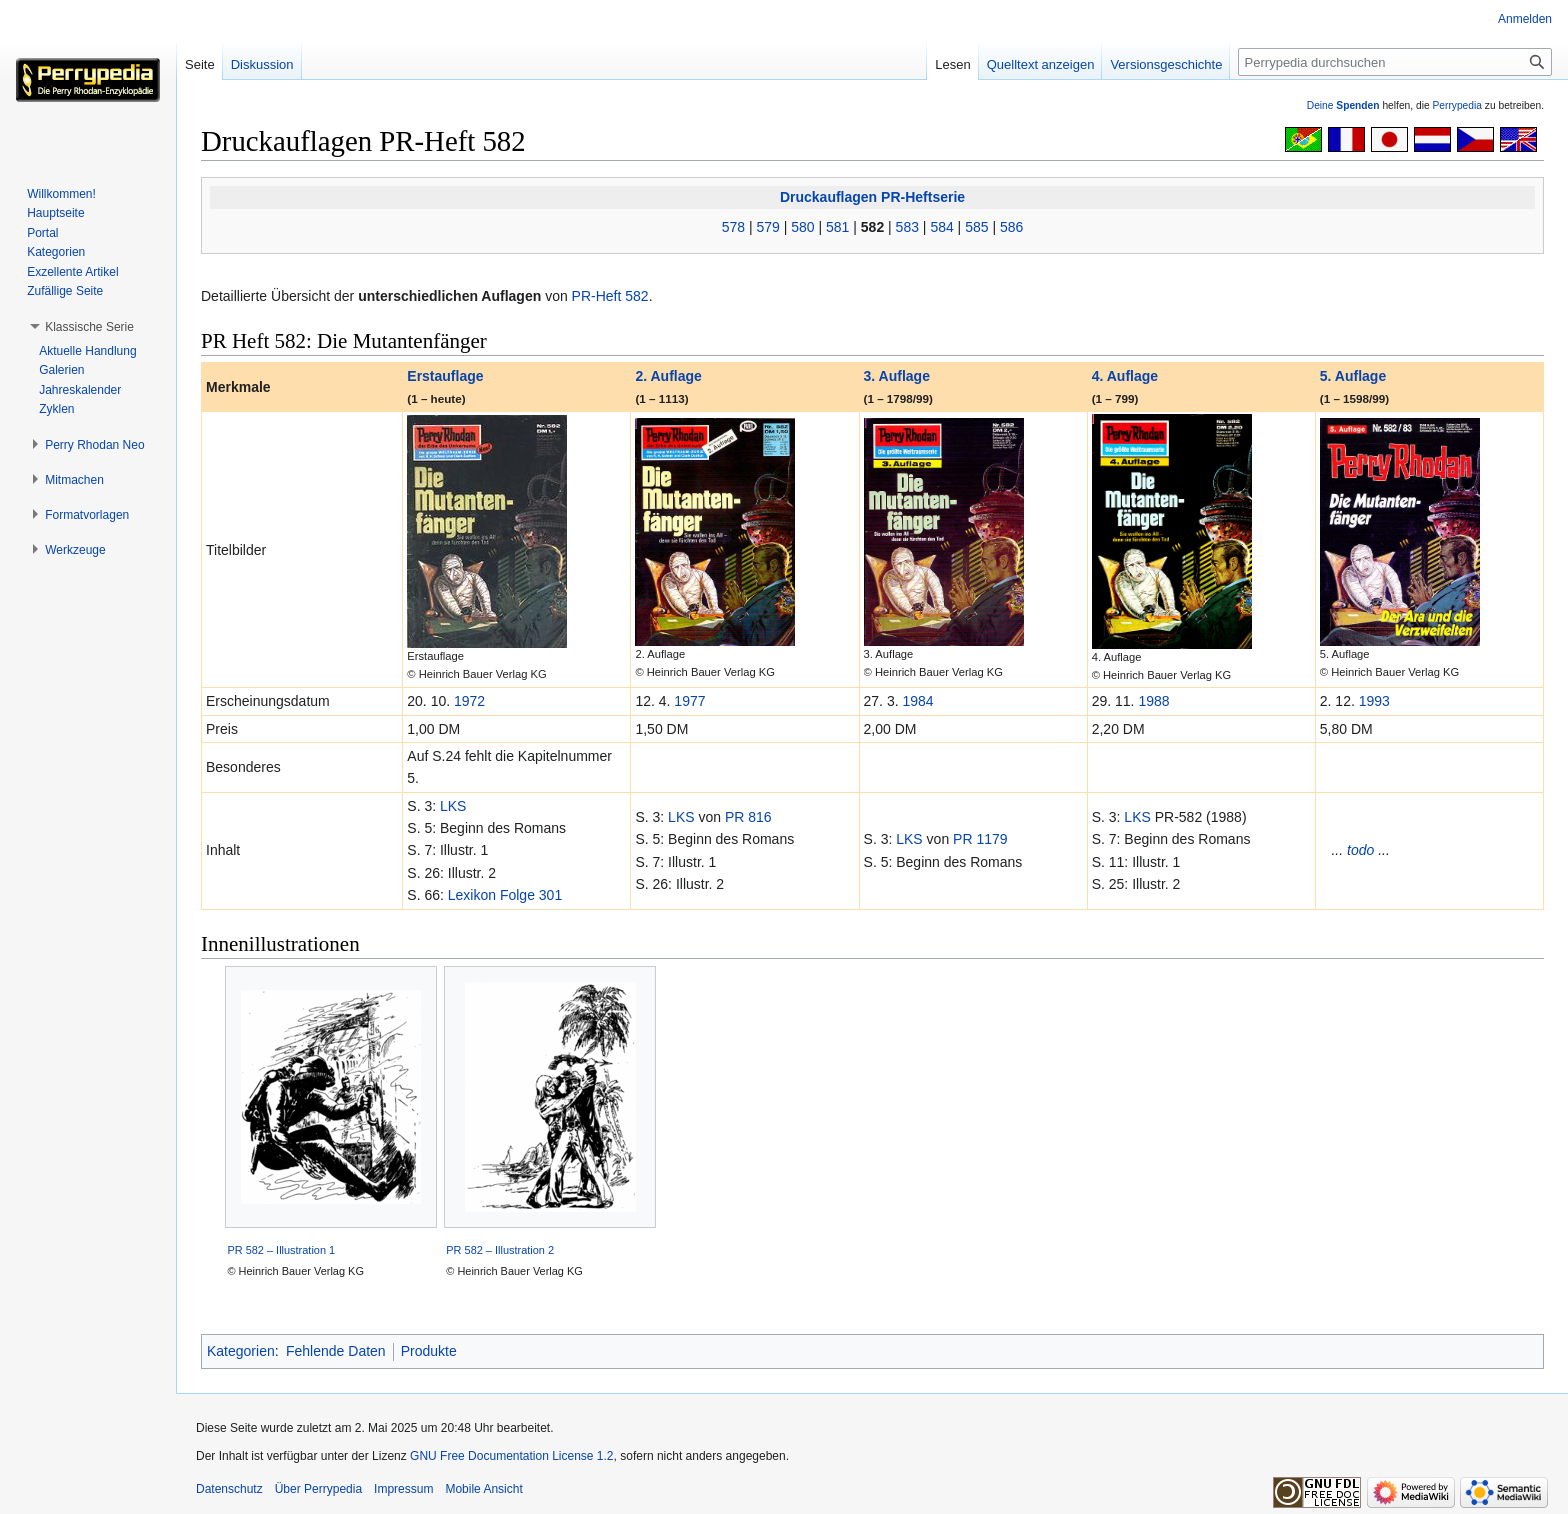 Image resolution: width=1568 pixels, height=1514 pixels. What do you see at coordinates (837, 227) in the screenshot?
I see `581` at bounding box center [837, 227].